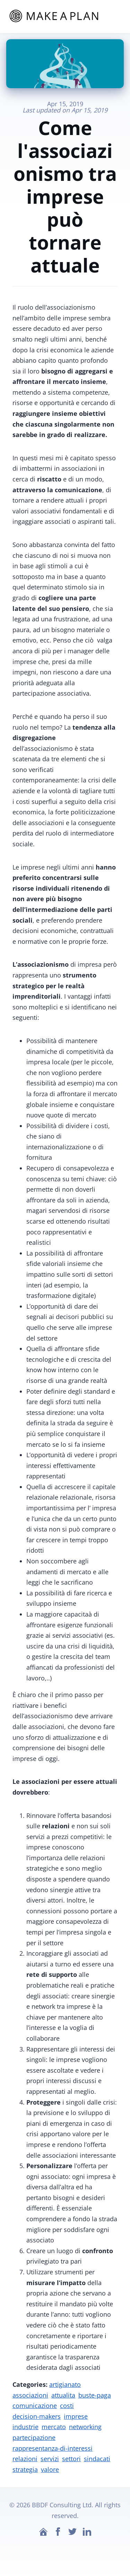 This screenshot has width=130, height=2576. I want to click on relazioni, so click(24, 2459).